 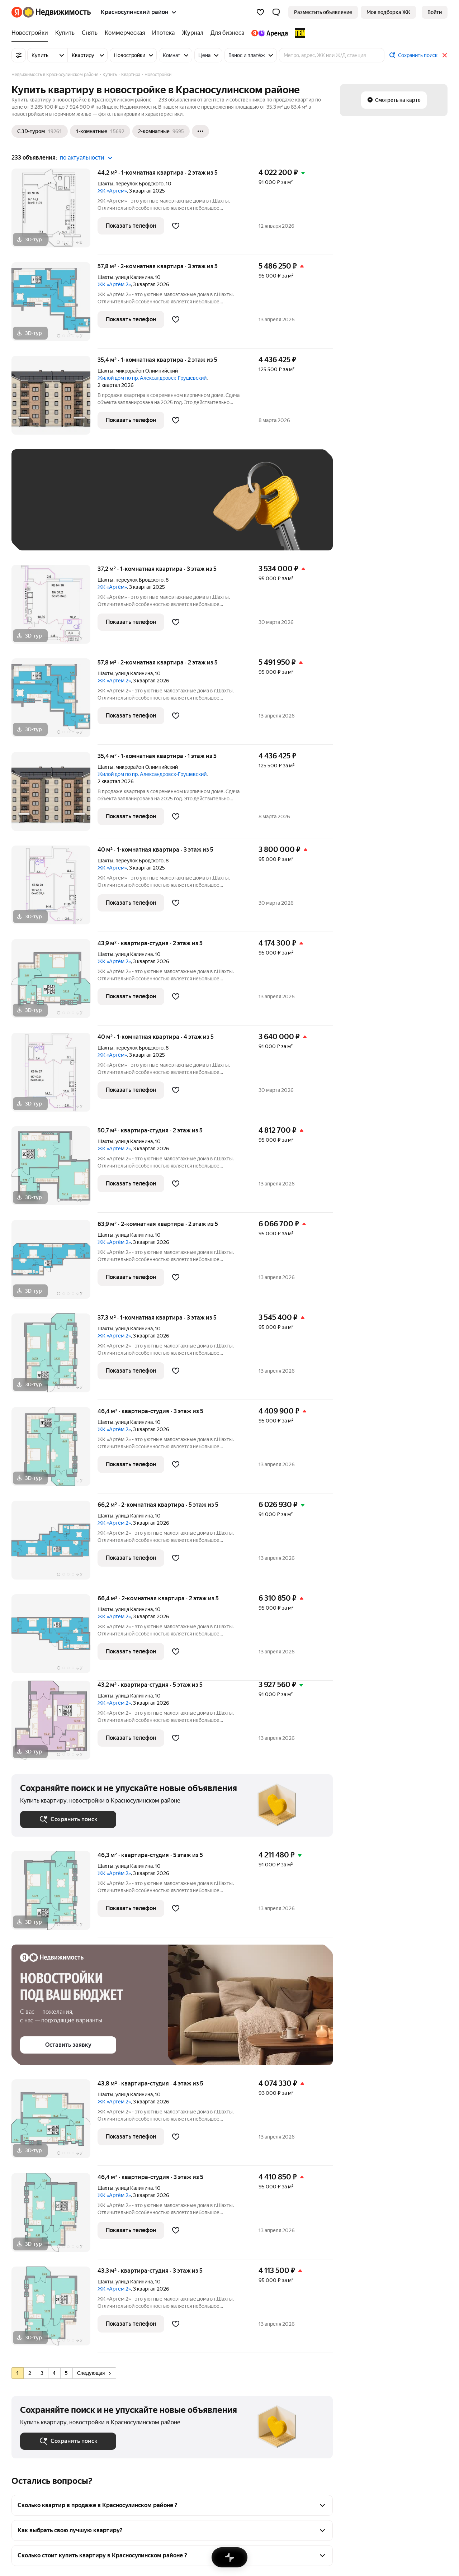 What do you see at coordinates (31, 33) in the screenshot?
I see `[Новостройки]` at bounding box center [31, 33].